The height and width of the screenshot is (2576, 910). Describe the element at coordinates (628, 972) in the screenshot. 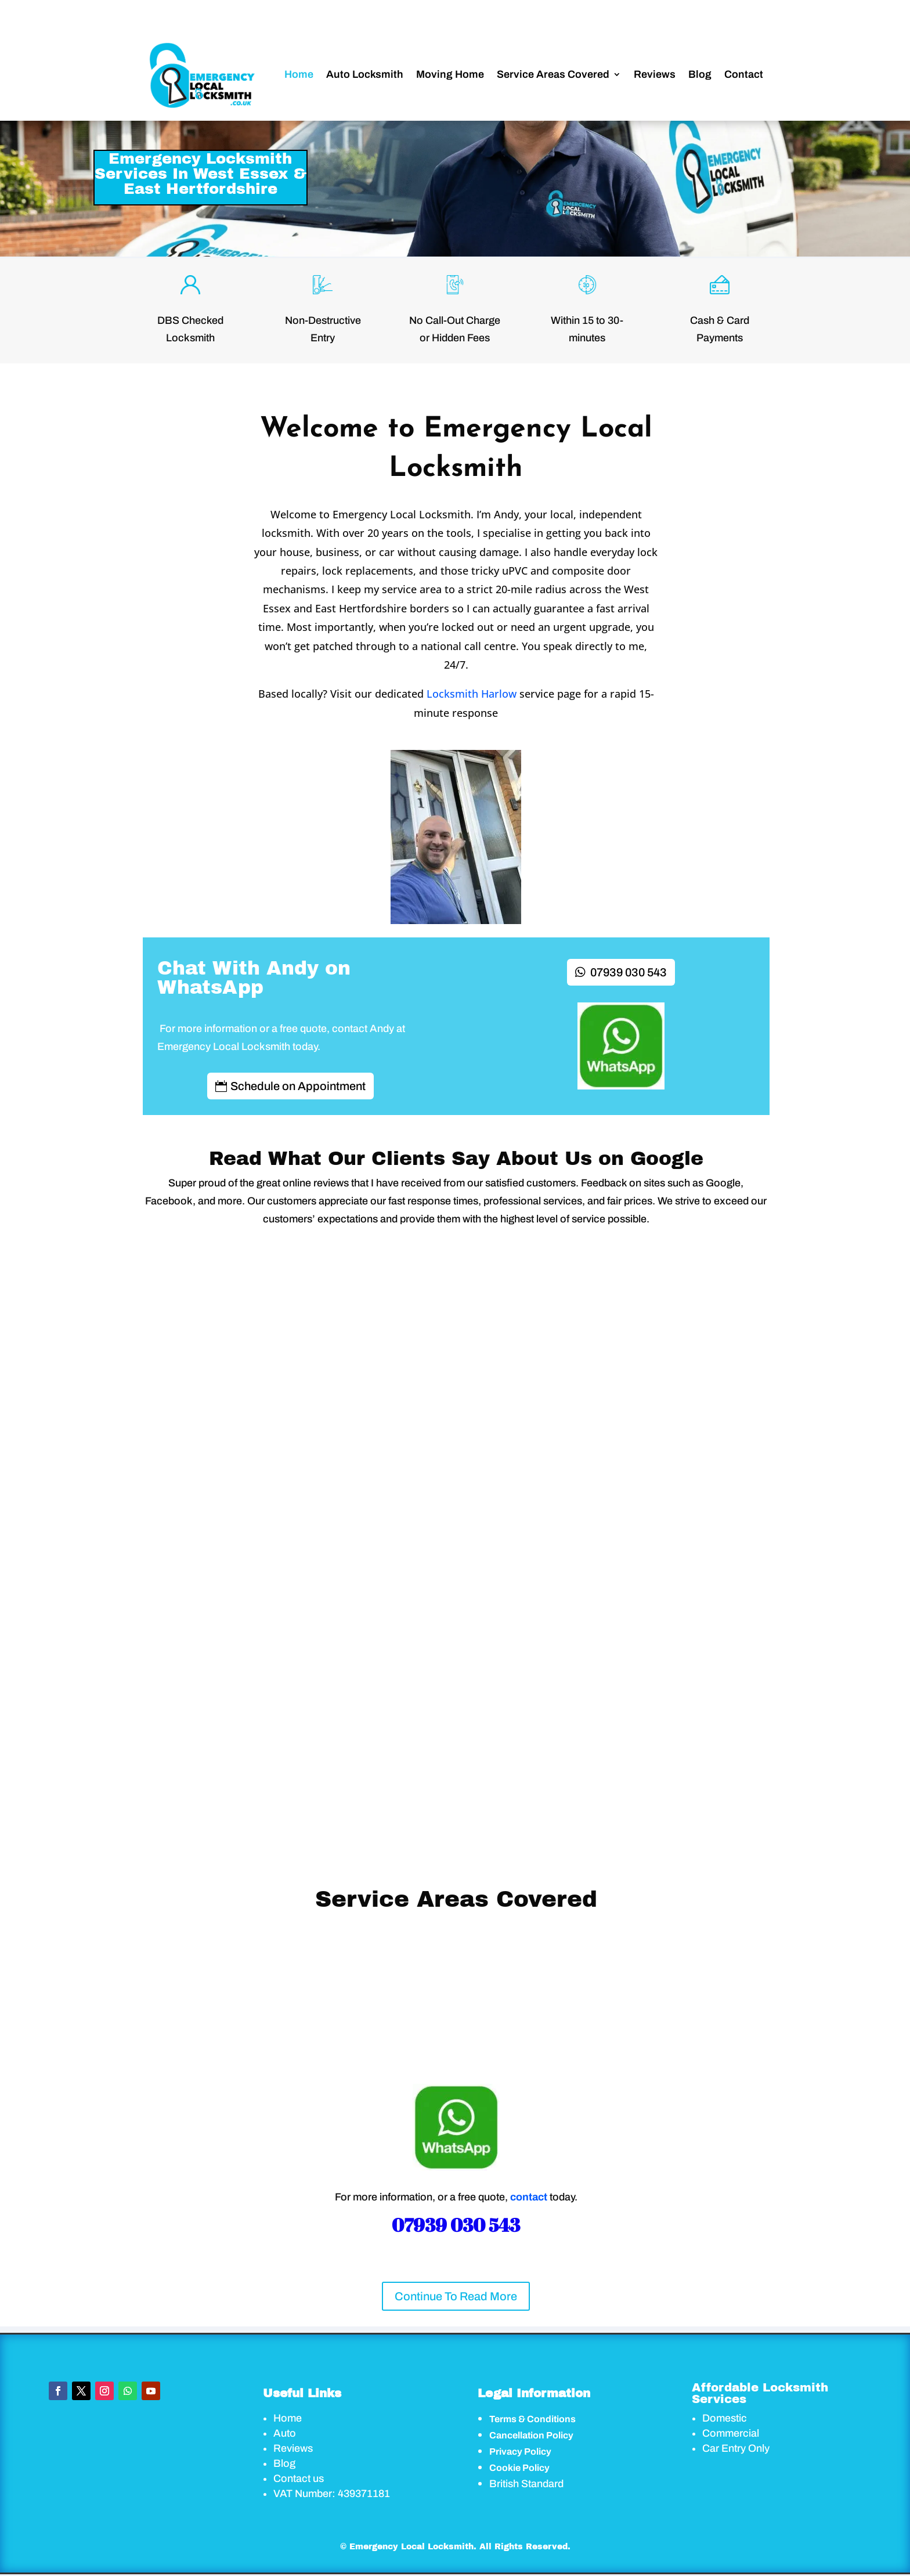

I see `07939 030 543` at that location.